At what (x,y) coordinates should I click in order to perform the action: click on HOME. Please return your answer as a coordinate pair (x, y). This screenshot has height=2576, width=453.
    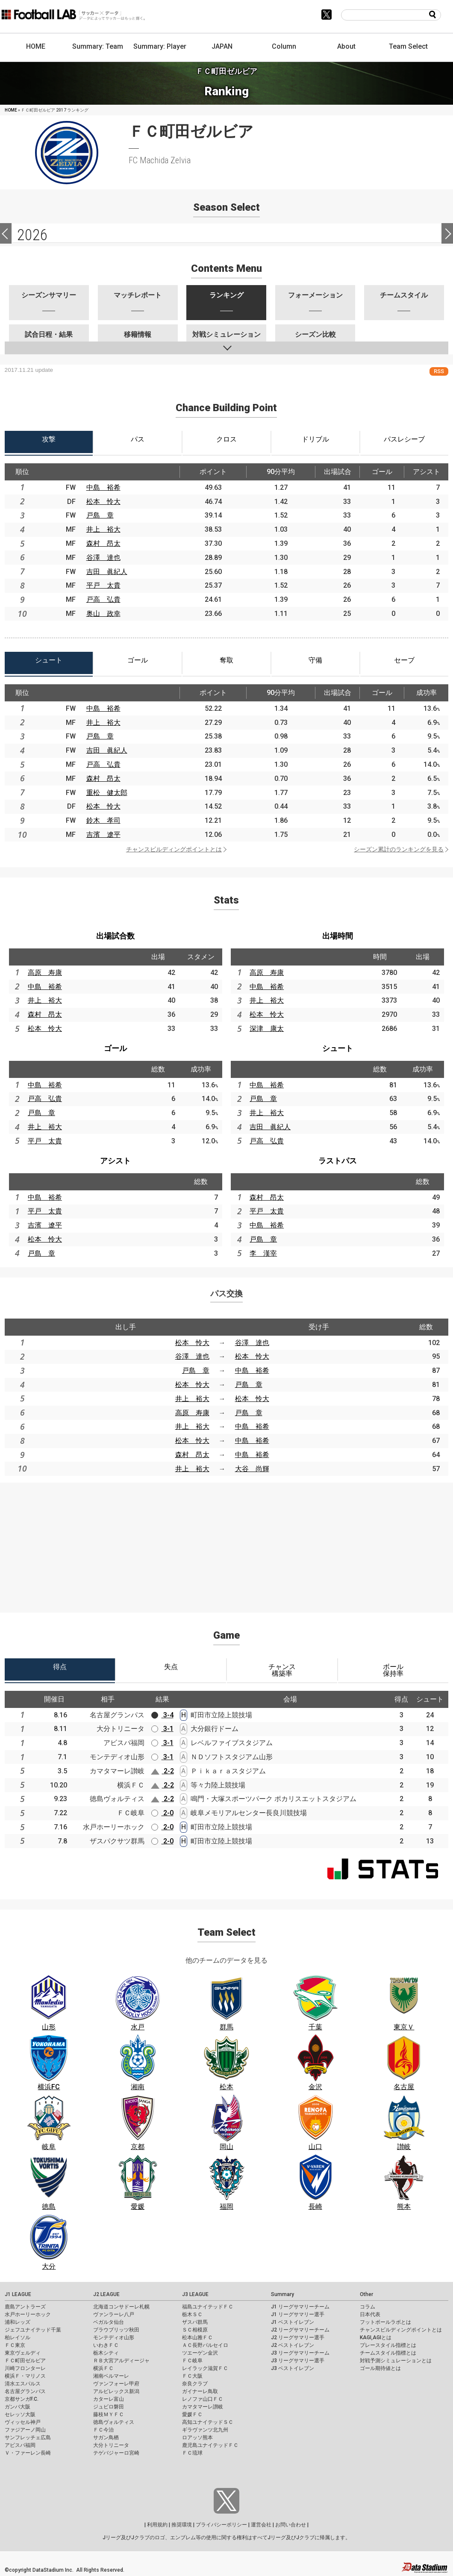
    Looking at the image, I should click on (35, 46).